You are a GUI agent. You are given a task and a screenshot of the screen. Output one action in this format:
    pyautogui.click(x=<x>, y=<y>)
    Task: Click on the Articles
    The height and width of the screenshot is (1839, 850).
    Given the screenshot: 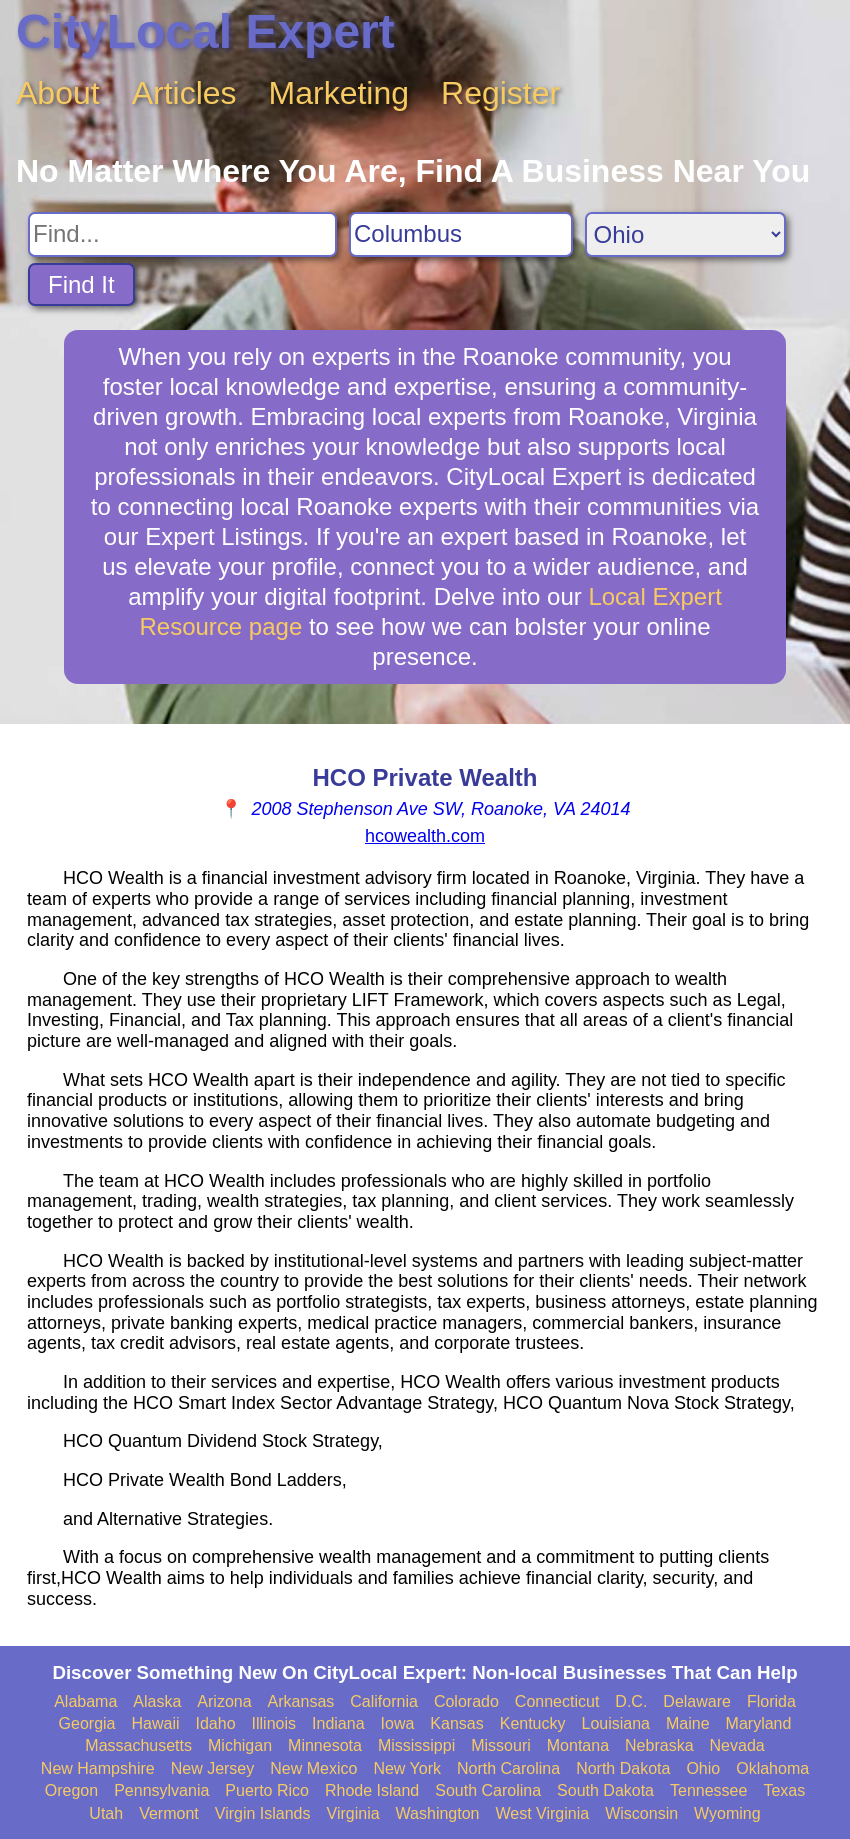 What is the action you would take?
    pyautogui.click(x=184, y=93)
    